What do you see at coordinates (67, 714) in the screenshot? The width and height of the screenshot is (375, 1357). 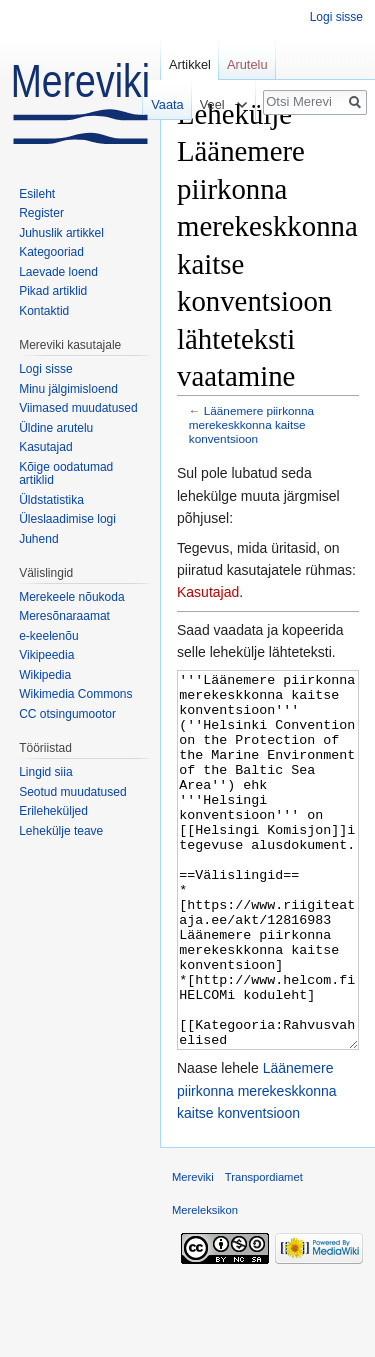 I see `CC otsingumootor` at bounding box center [67, 714].